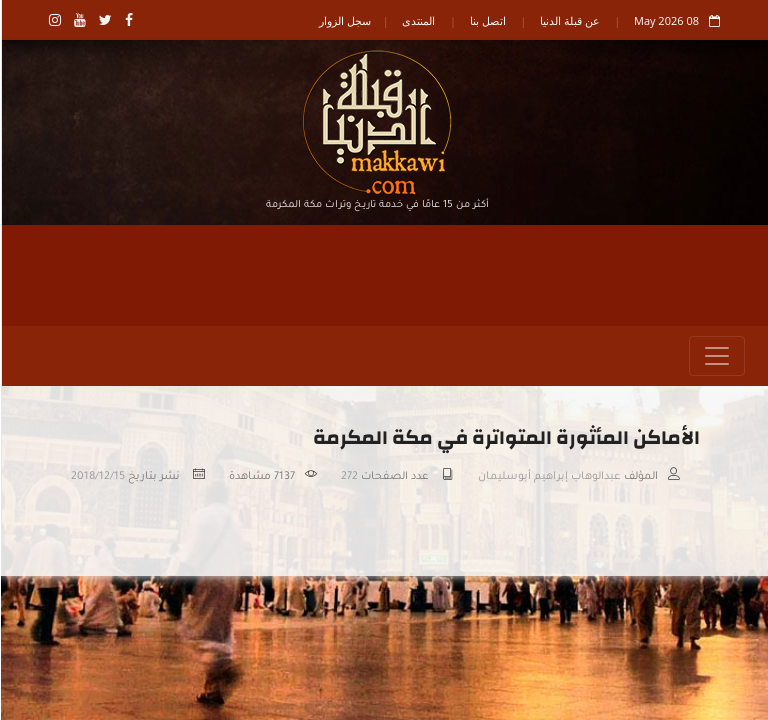 This screenshot has height=720, width=768. I want to click on المنتدى, so click(417, 20).